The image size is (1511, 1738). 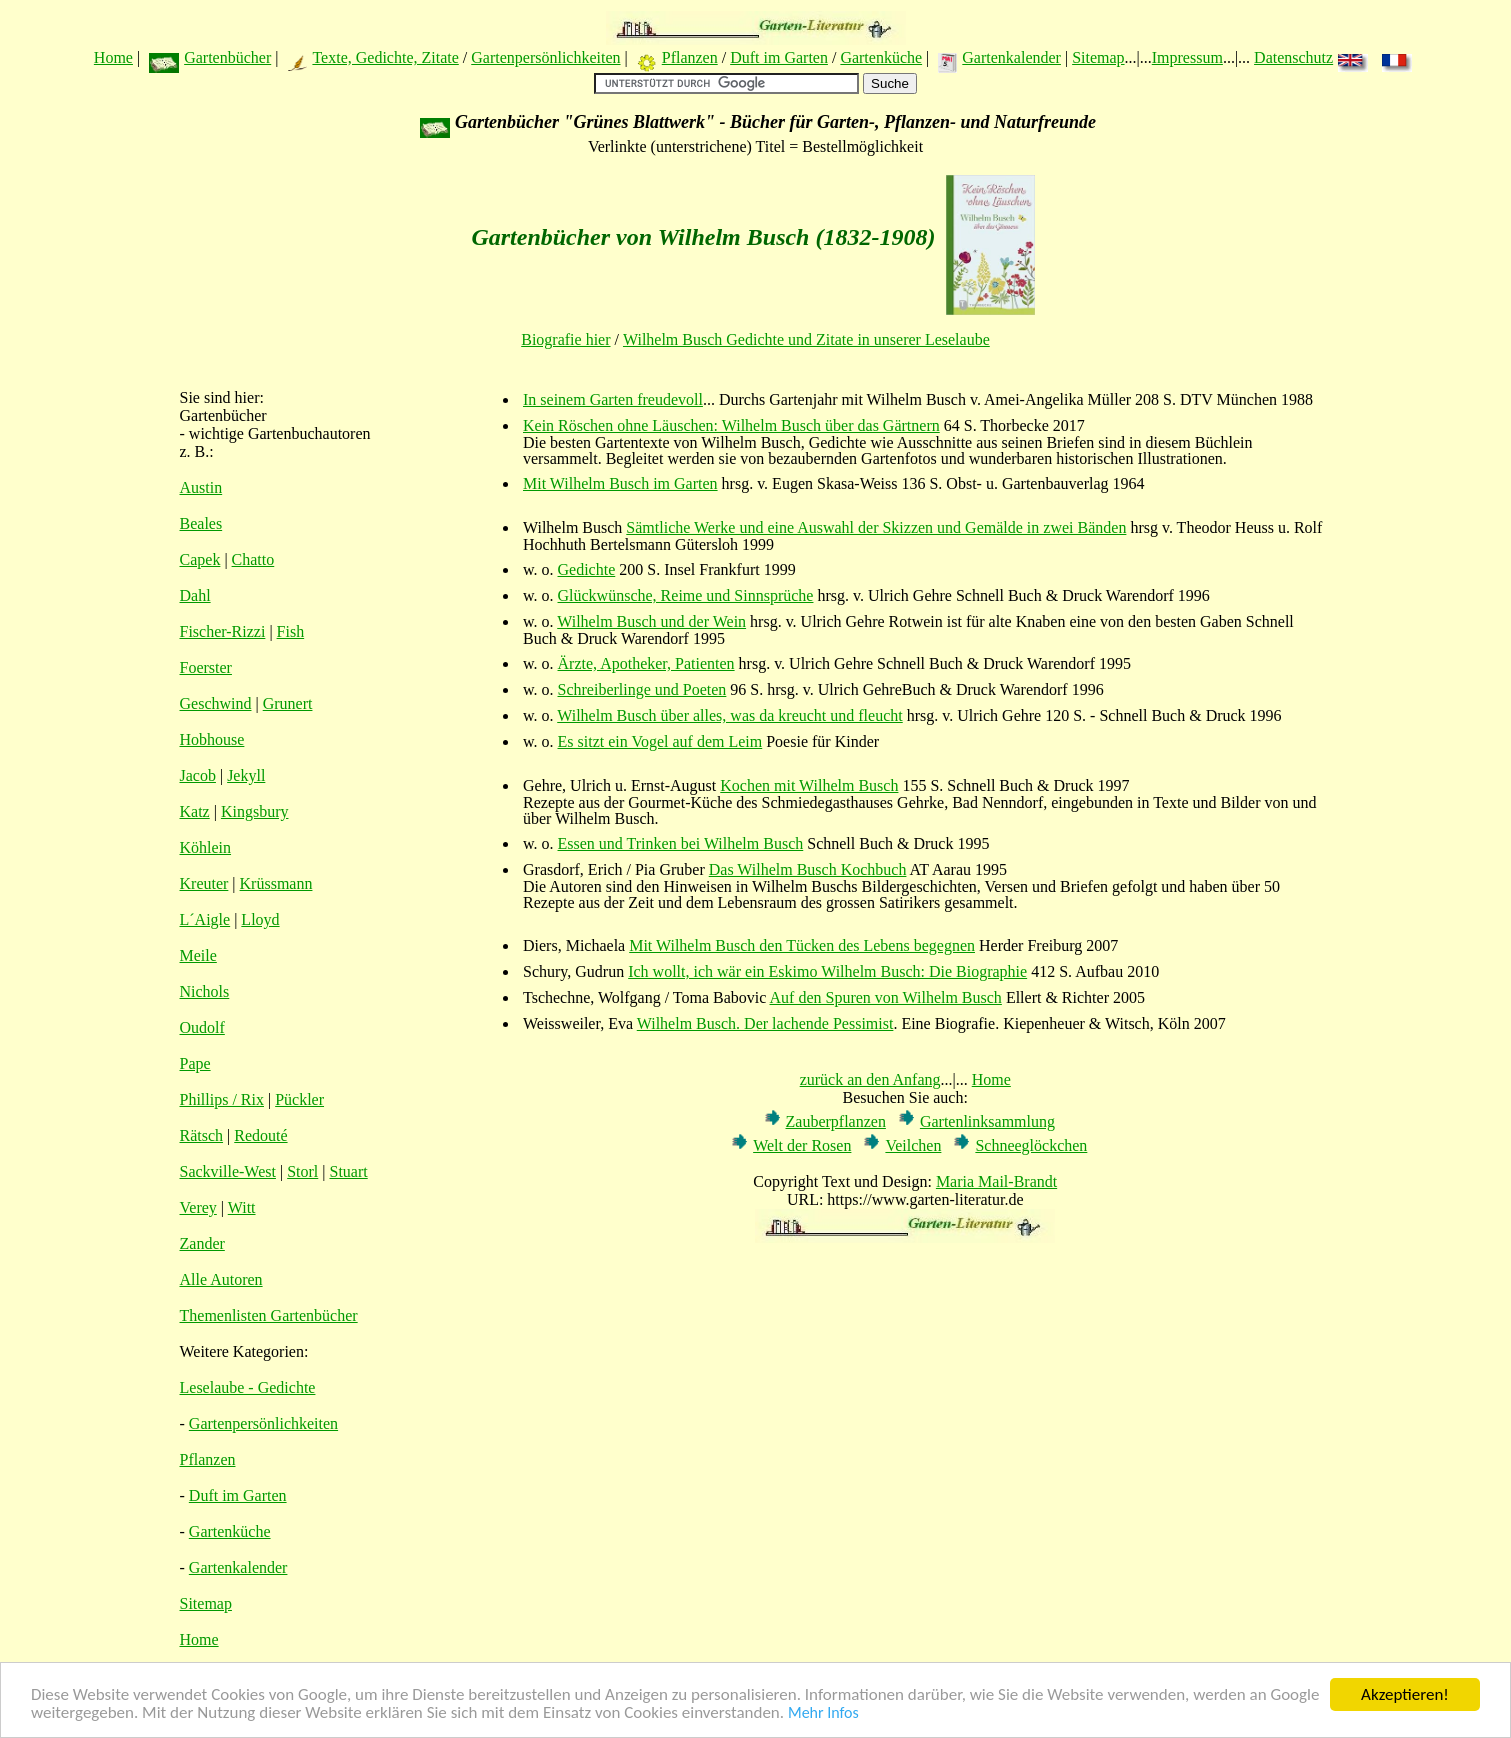 What do you see at coordinates (802, 945) in the screenshot?
I see `Mit Wilhelm Busch den Tücken des Lebens begegnen` at bounding box center [802, 945].